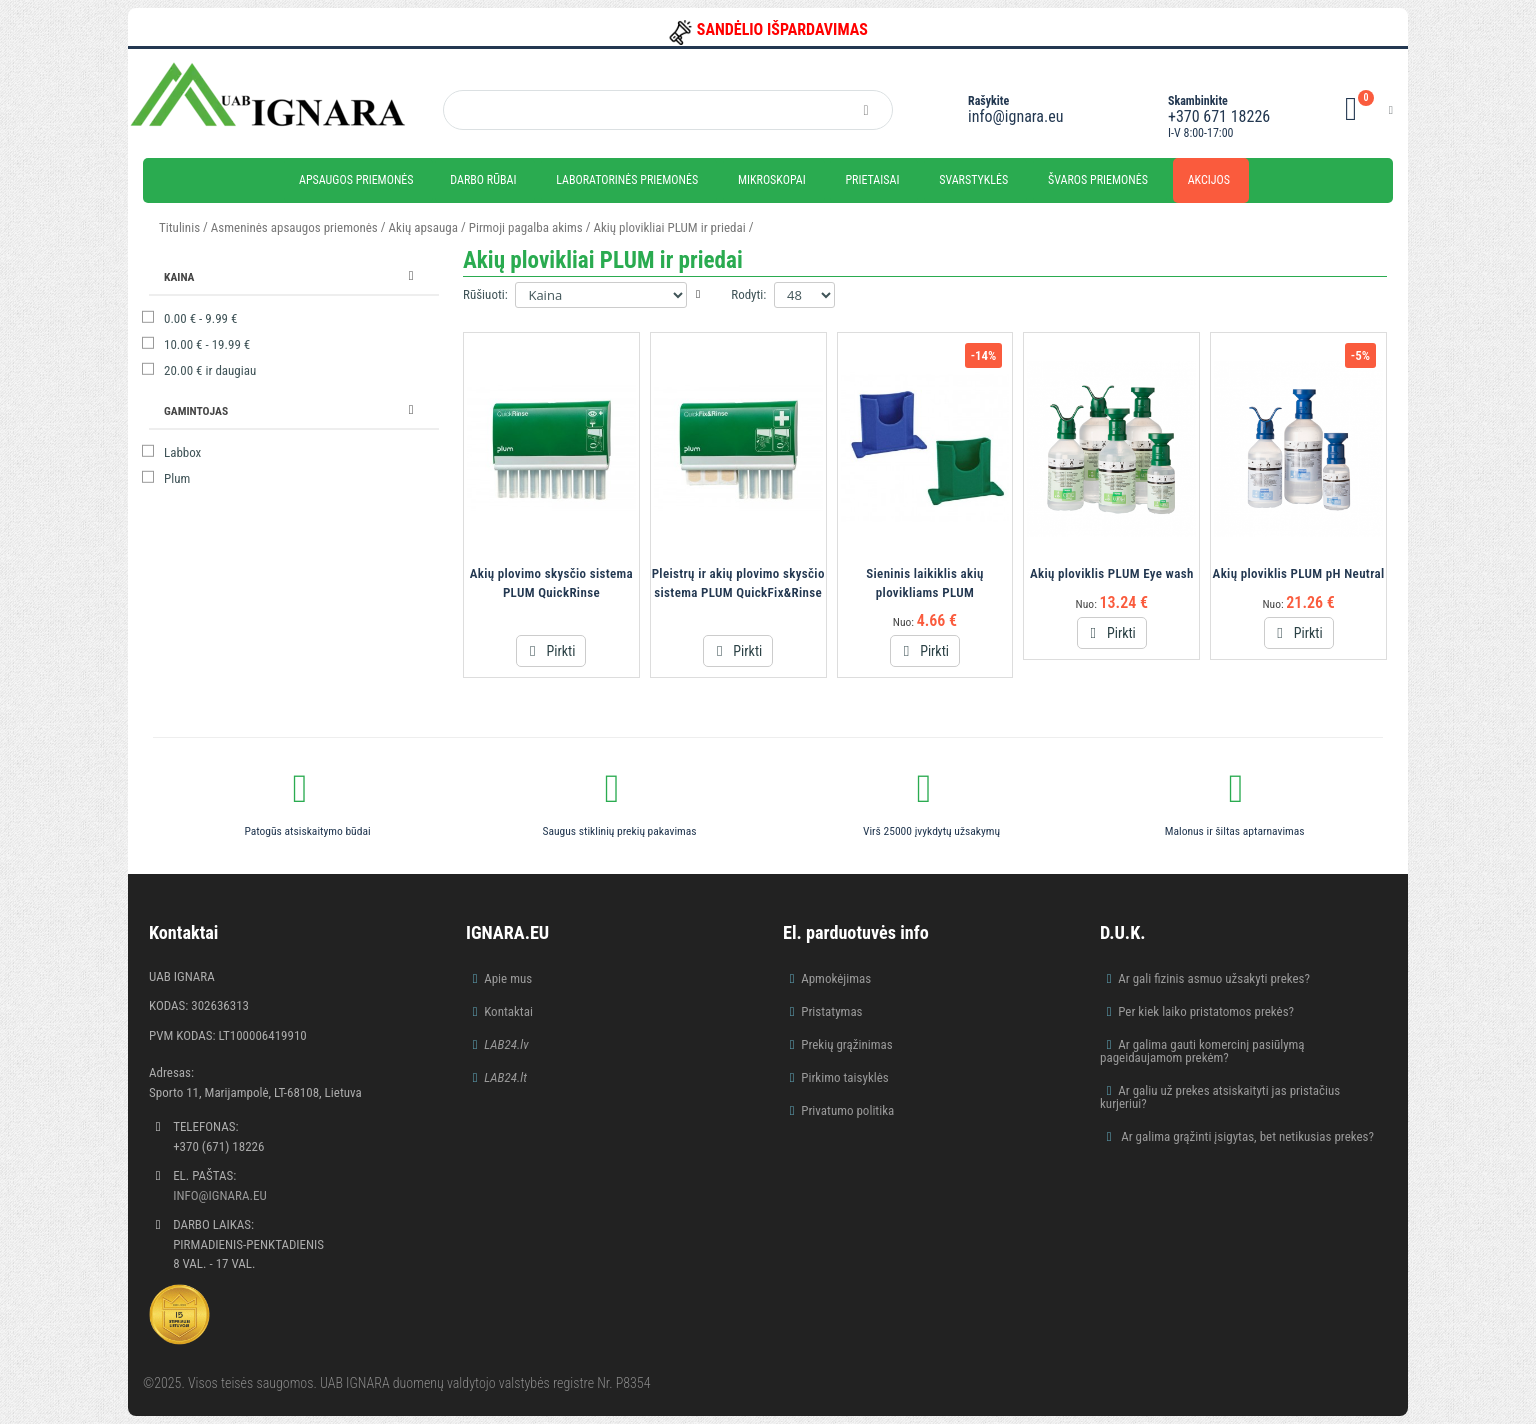 This screenshot has height=1424, width=1536. I want to click on Apmokėjimas, so click(836, 978).